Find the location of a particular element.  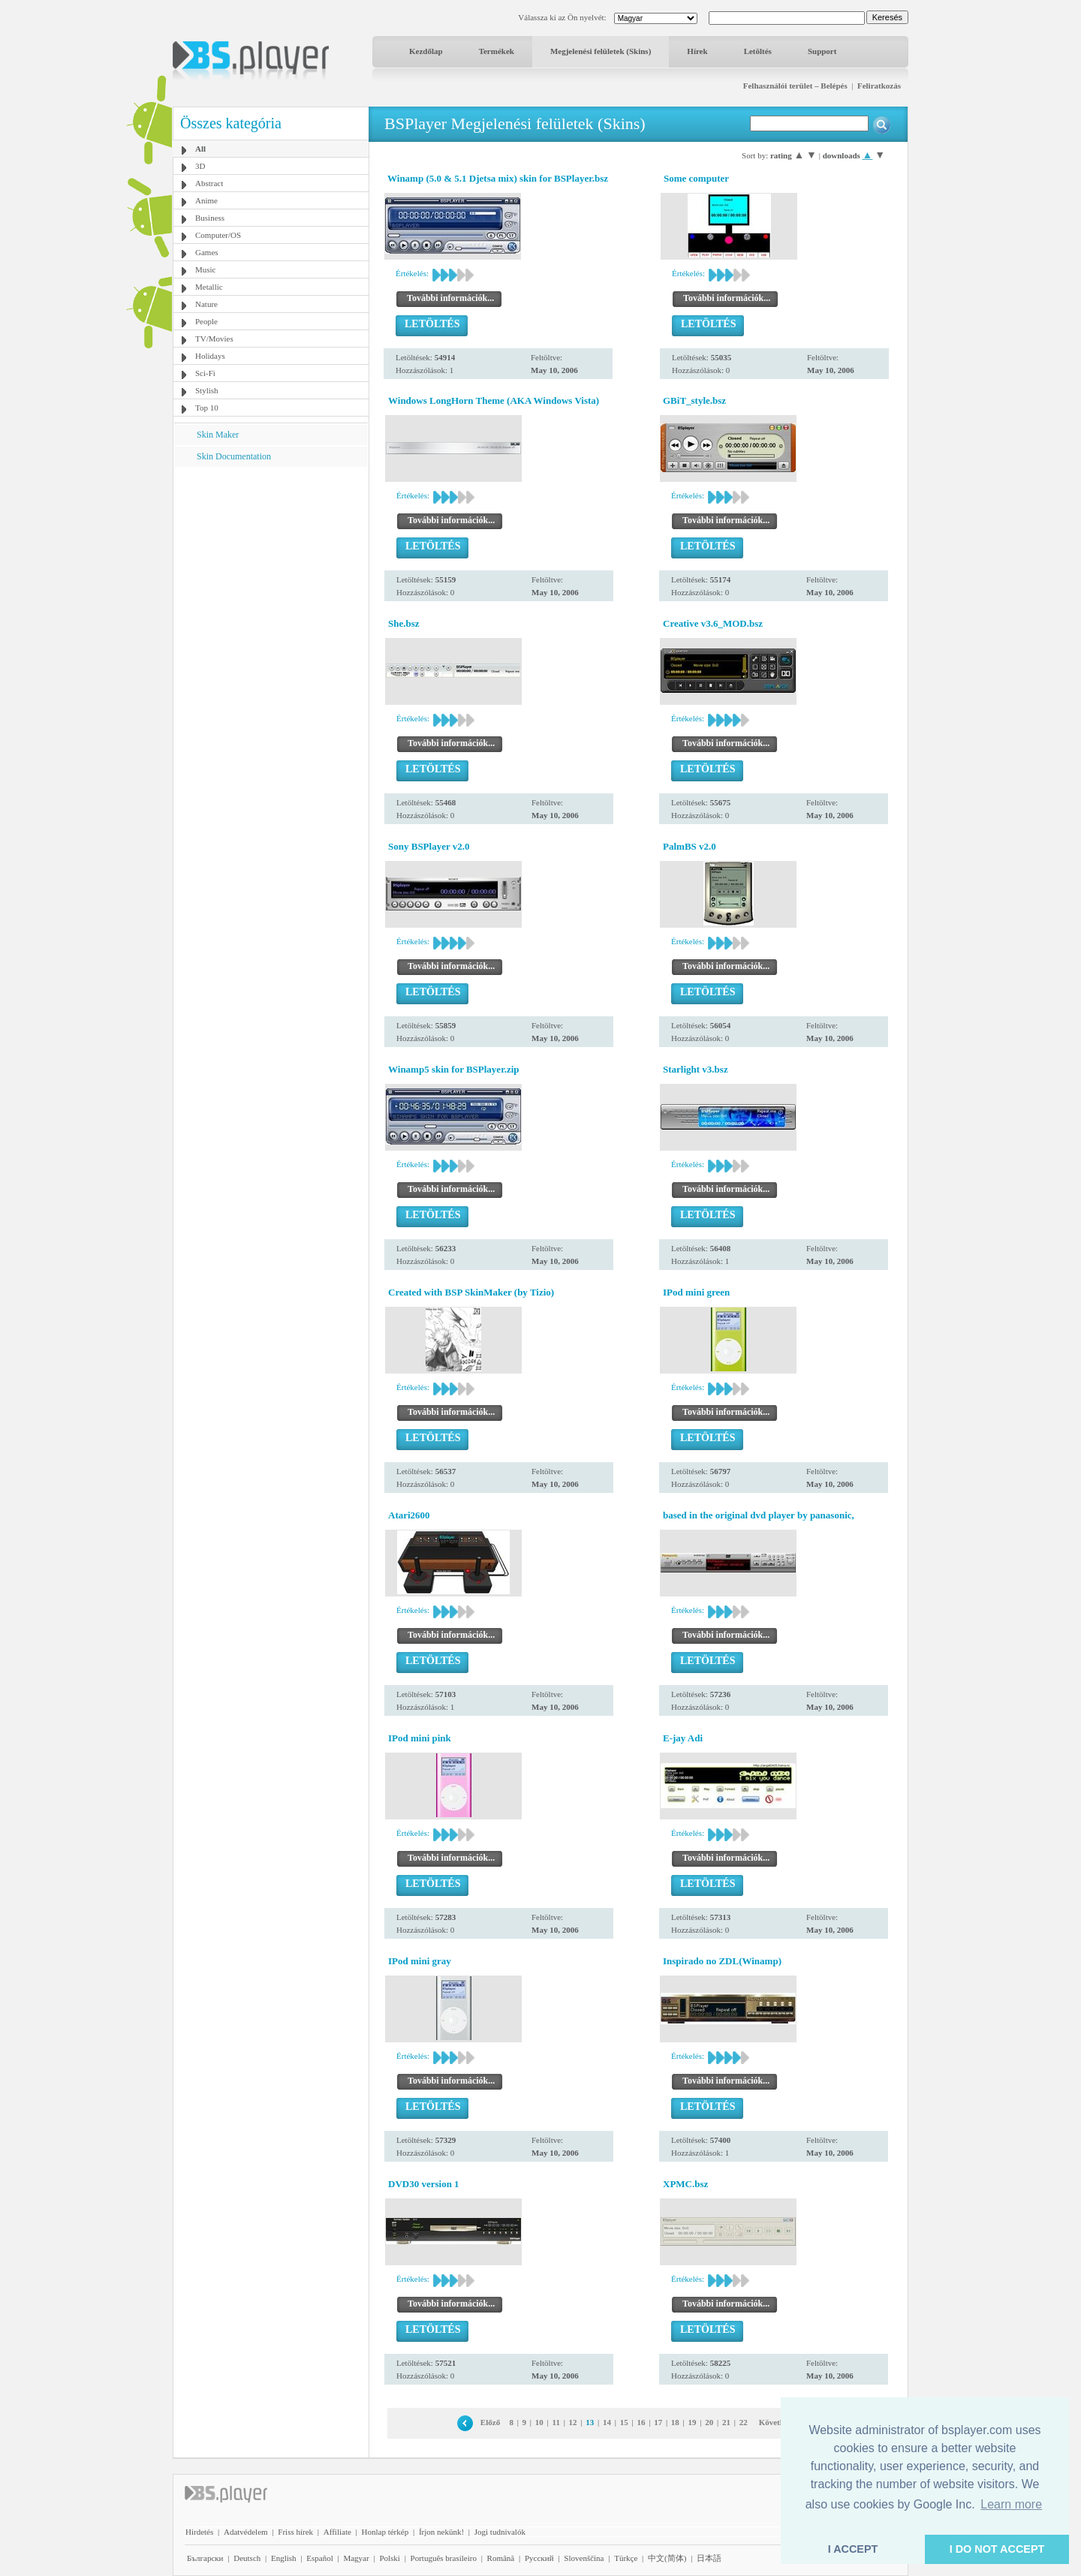

10 is located at coordinates (539, 2422).